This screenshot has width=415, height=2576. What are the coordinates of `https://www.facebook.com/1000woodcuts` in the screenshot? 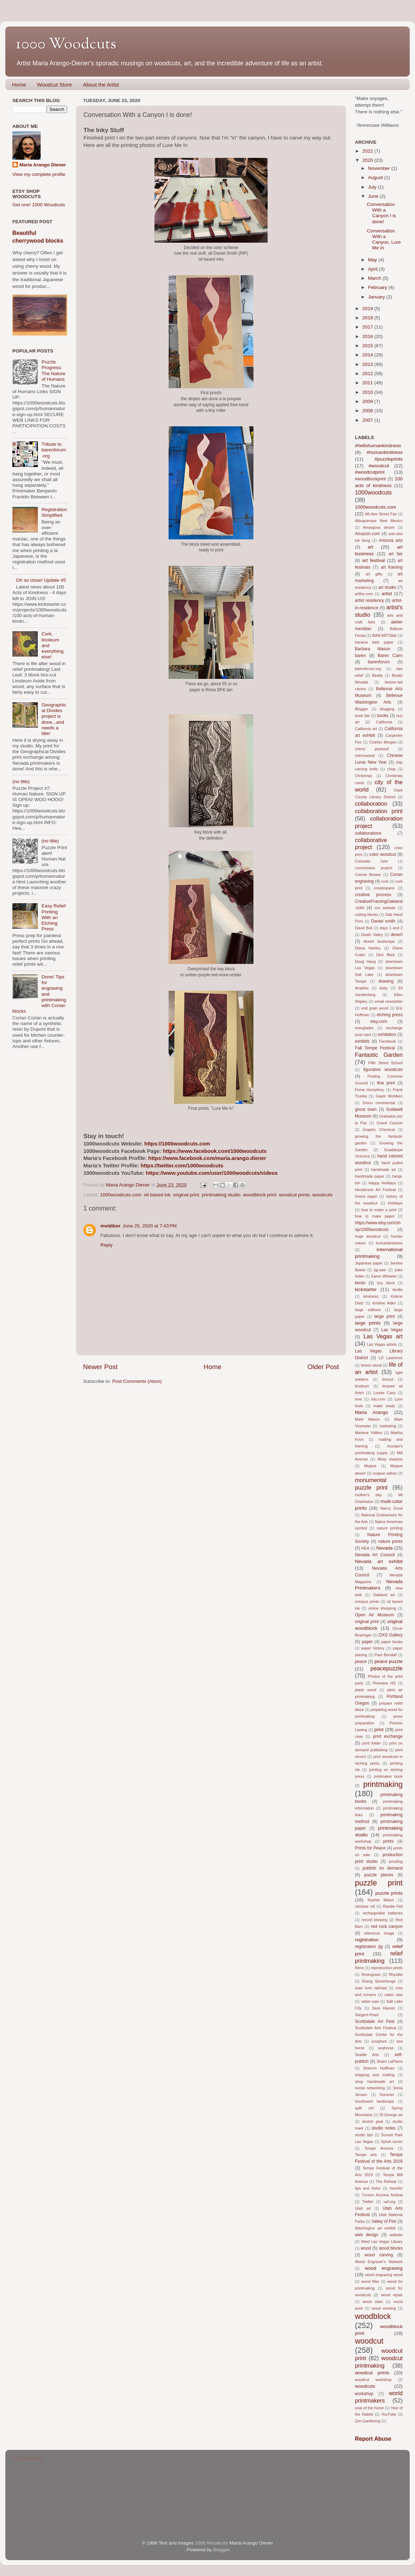 It's located at (215, 1151).